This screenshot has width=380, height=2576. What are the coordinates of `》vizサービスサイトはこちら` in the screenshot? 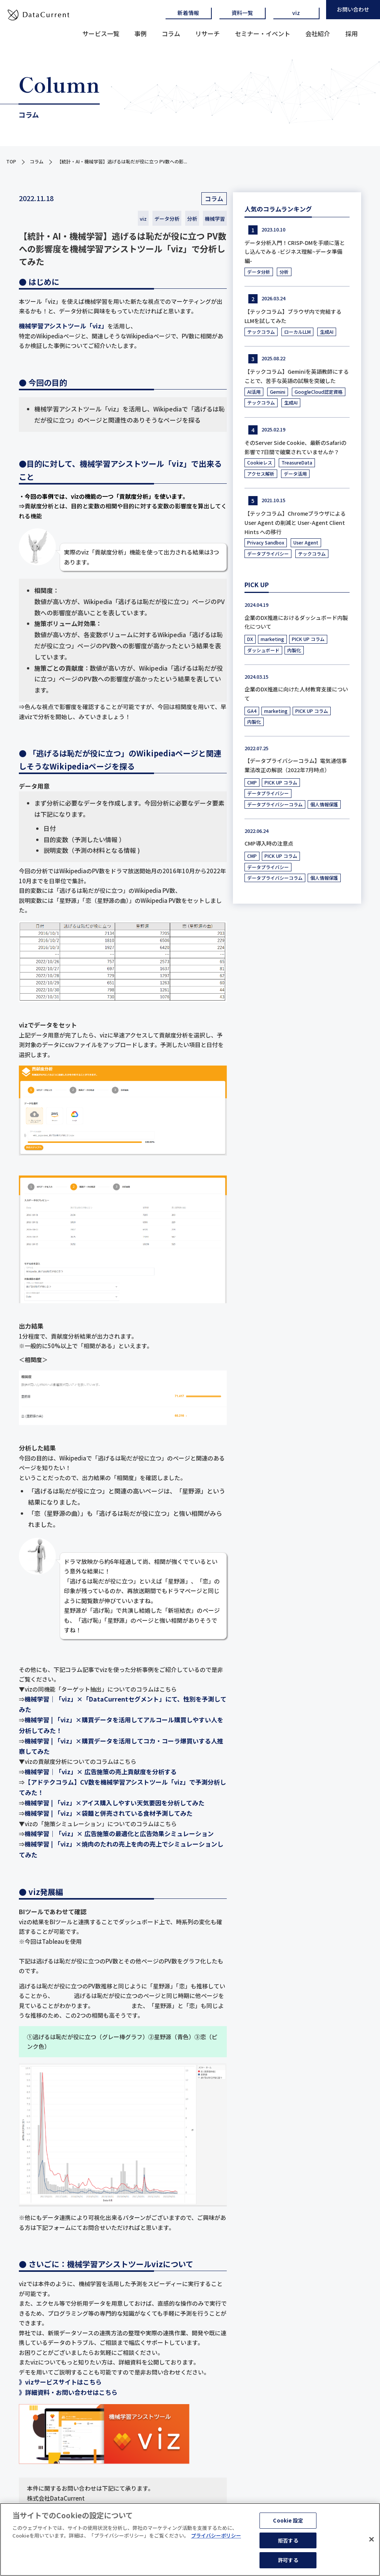 It's located at (60, 2381).